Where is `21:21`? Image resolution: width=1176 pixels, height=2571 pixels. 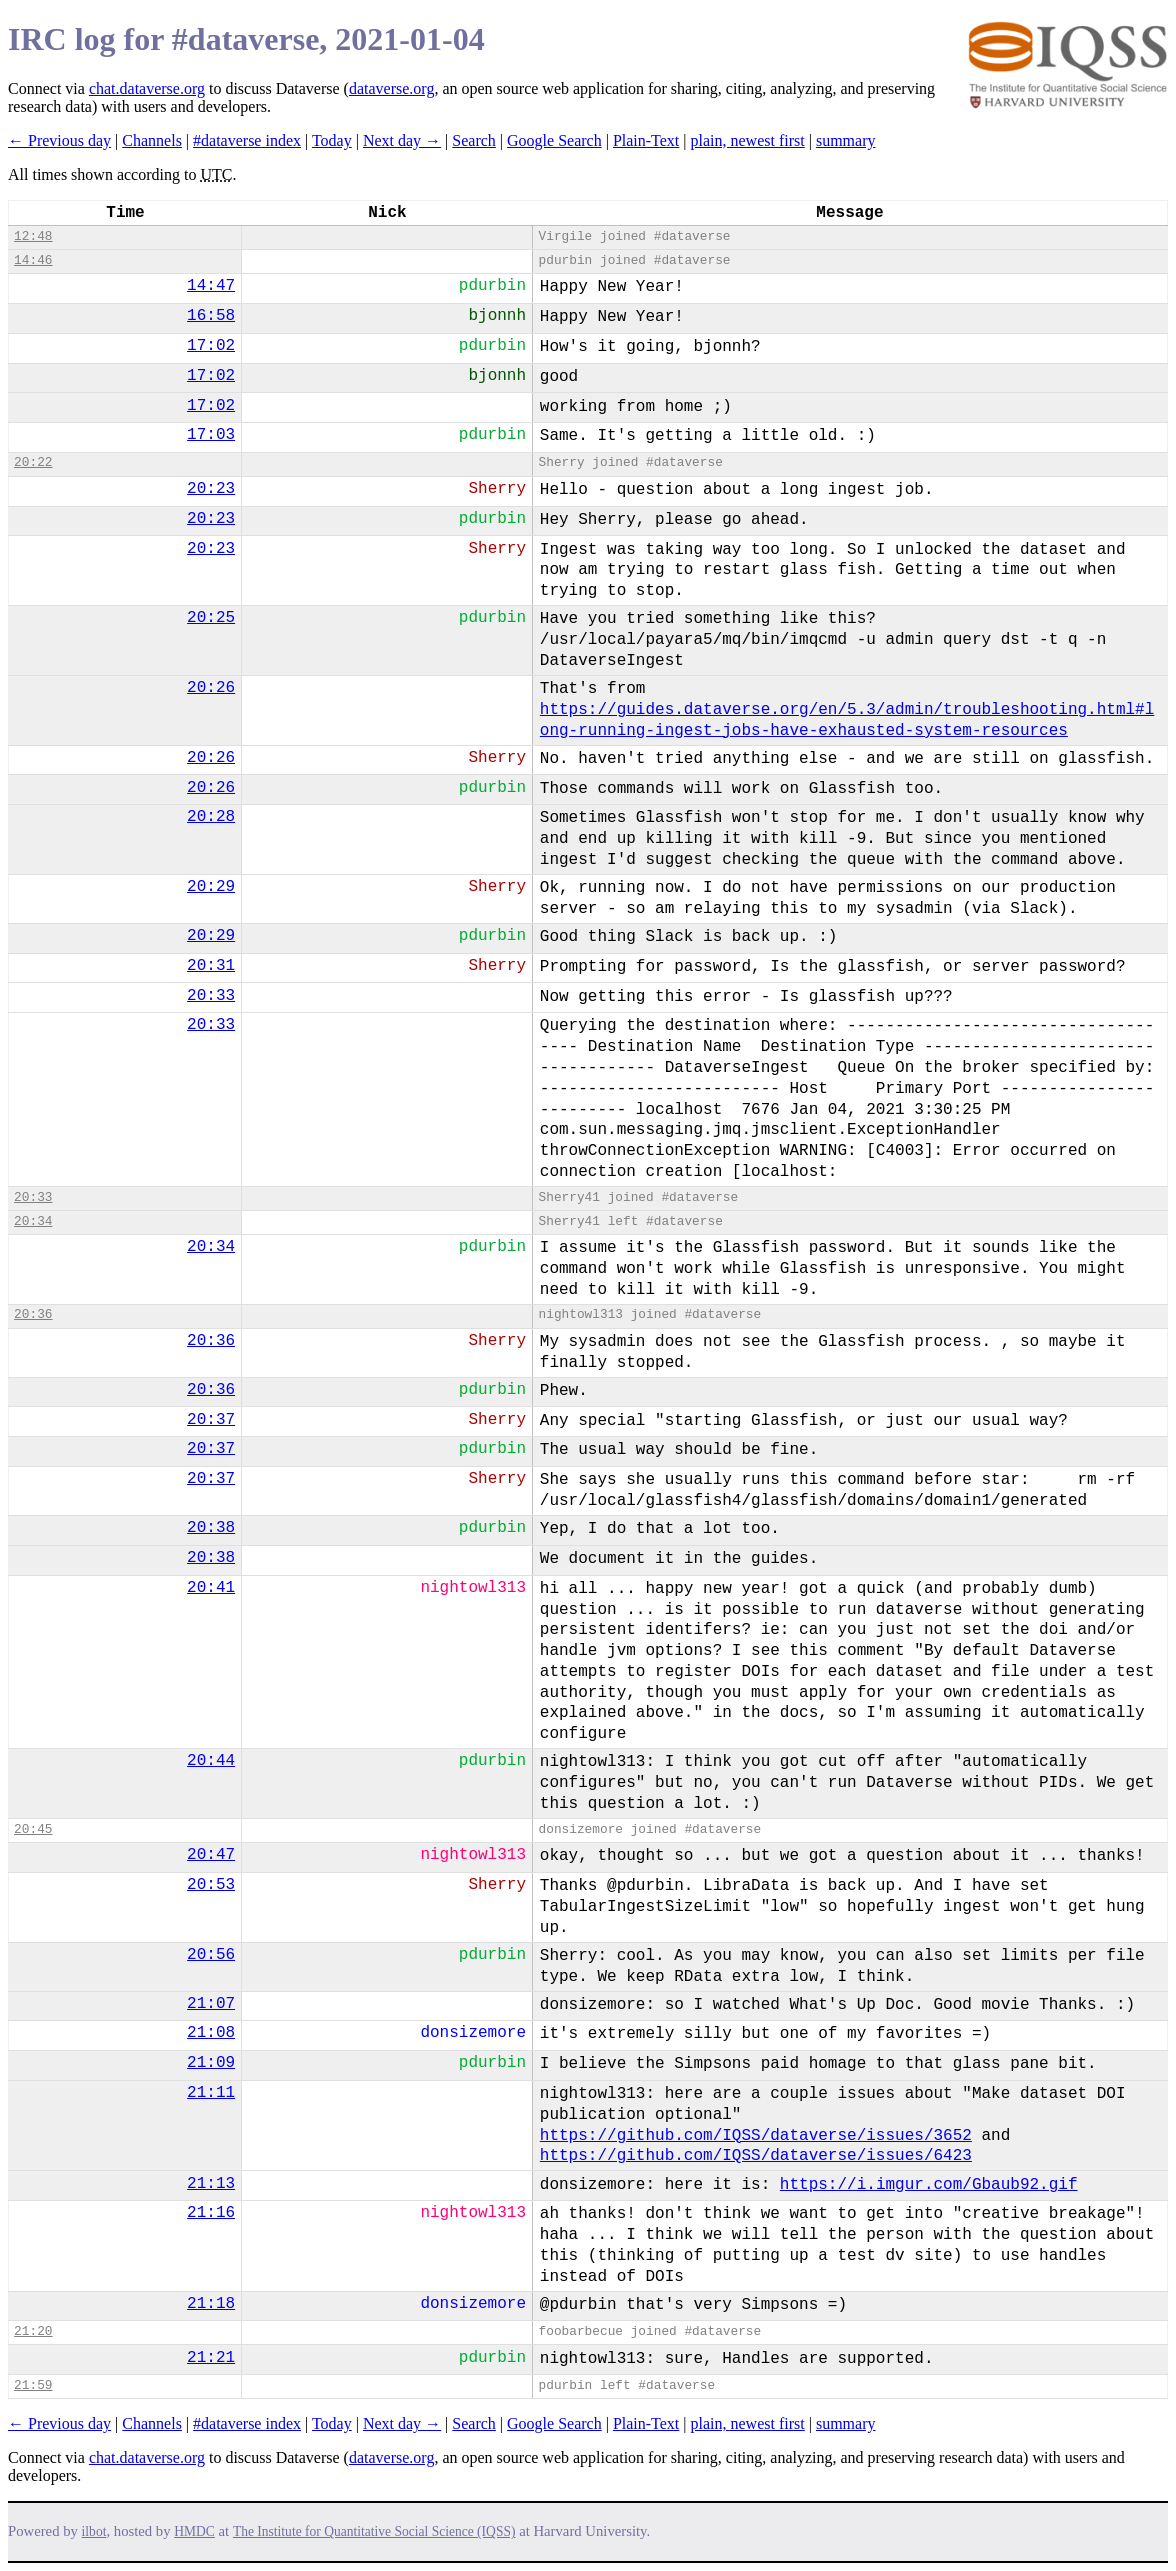
21:21 is located at coordinates (211, 2358).